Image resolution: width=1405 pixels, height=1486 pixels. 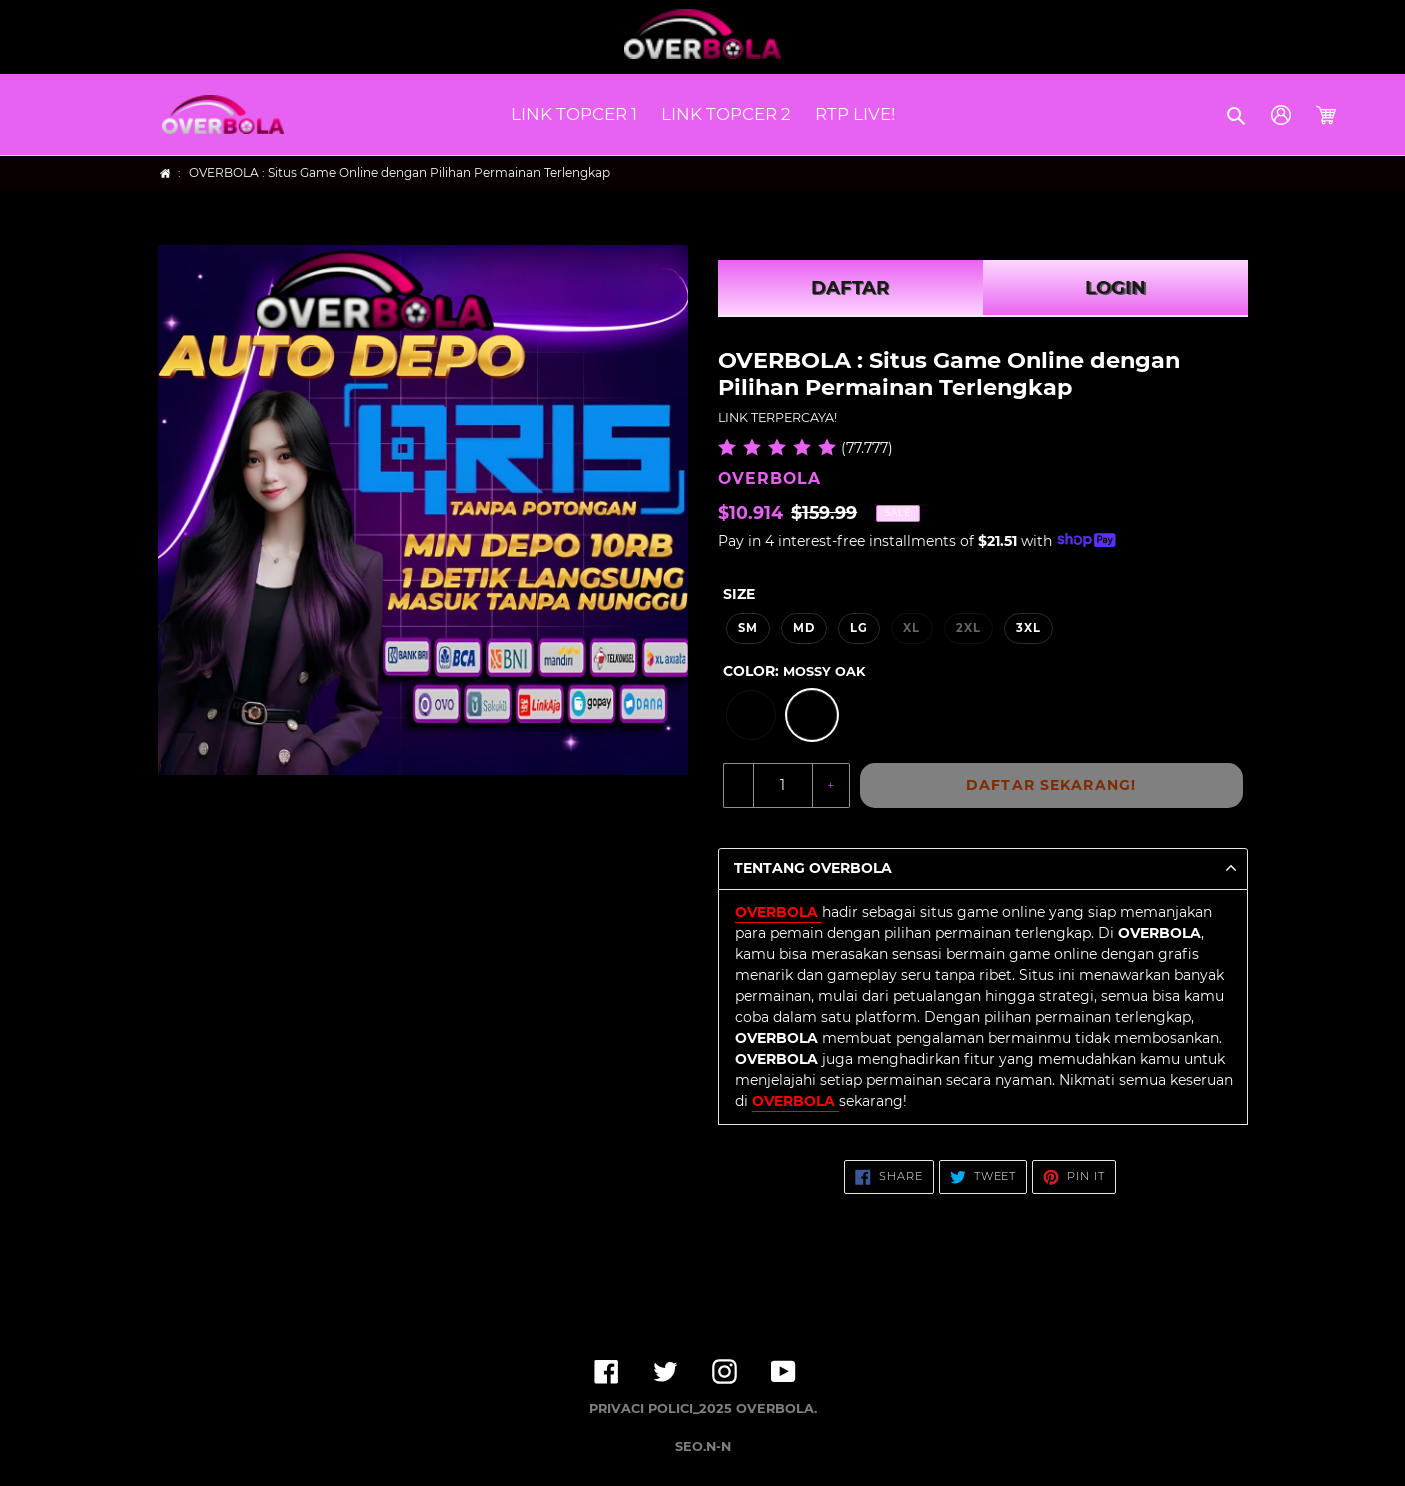 What do you see at coordinates (165, 173) in the screenshot?
I see `[Home]` at bounding box center [165, 173].